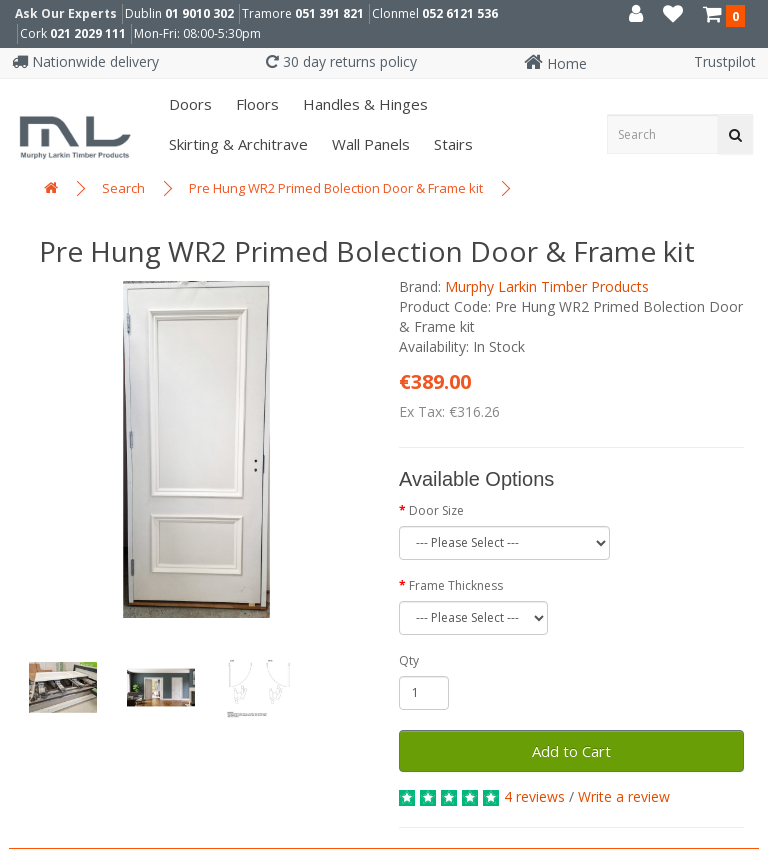 This screenshot has width=768, height=849. I want to click on Doors, so click(188, 104).